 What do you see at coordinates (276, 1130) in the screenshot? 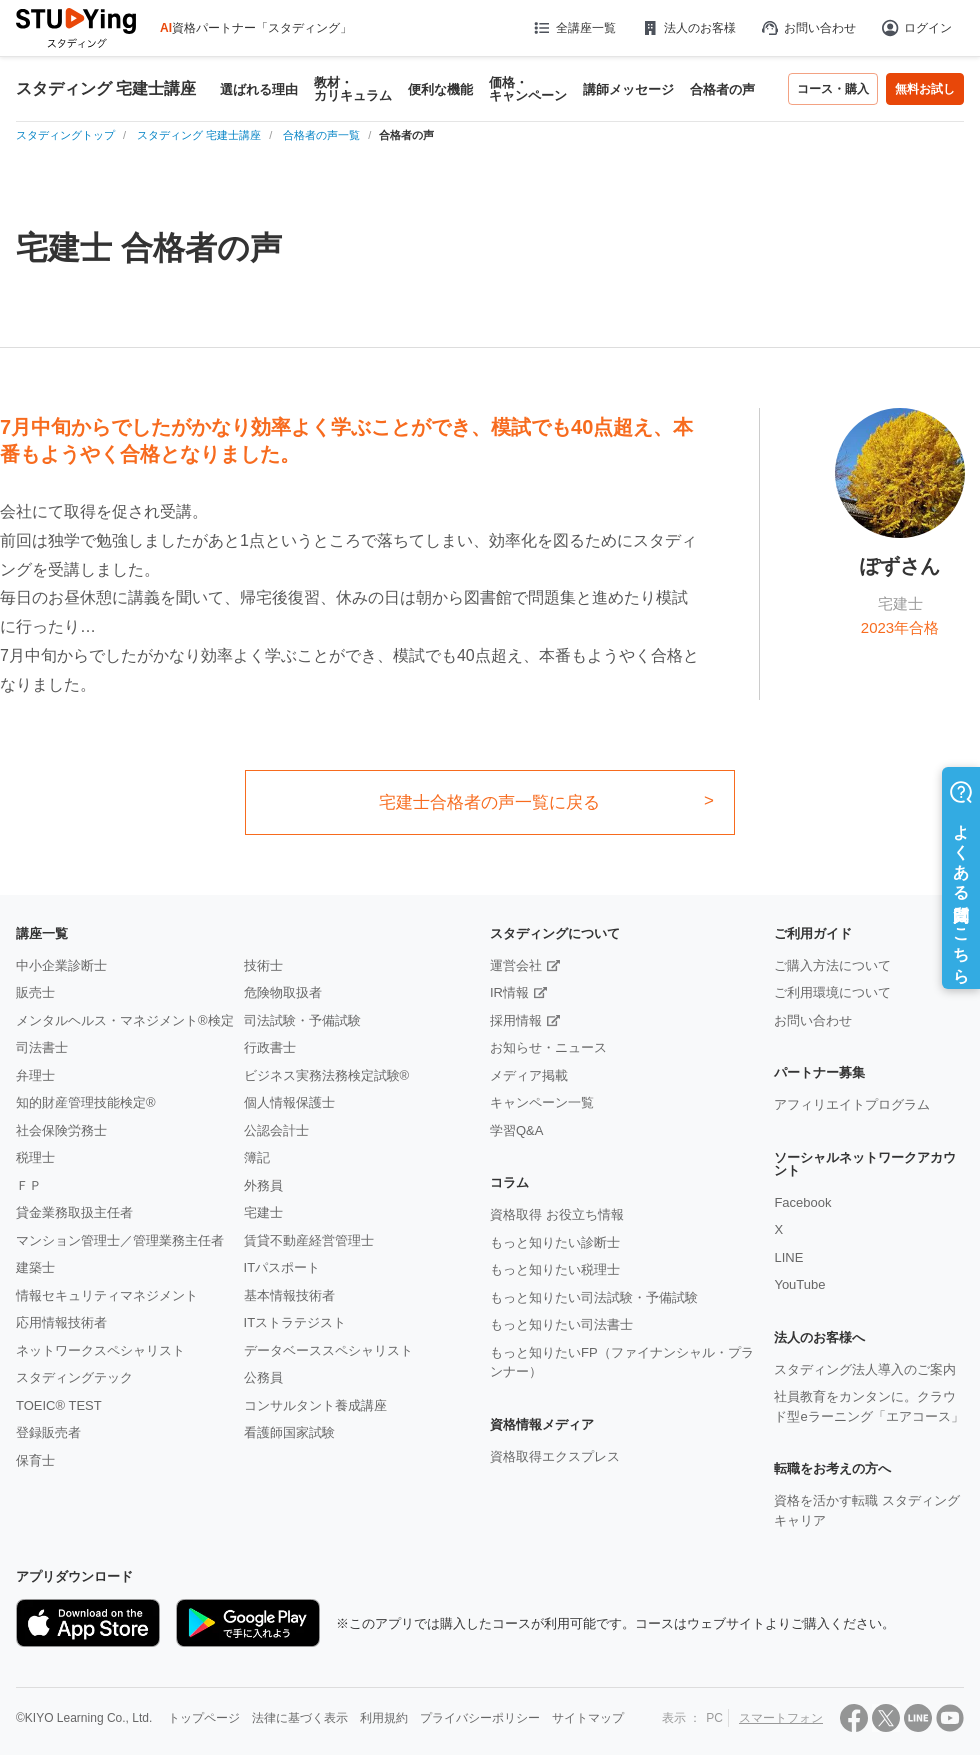
I see `公認会計士` at bounding box center [276, 1130].